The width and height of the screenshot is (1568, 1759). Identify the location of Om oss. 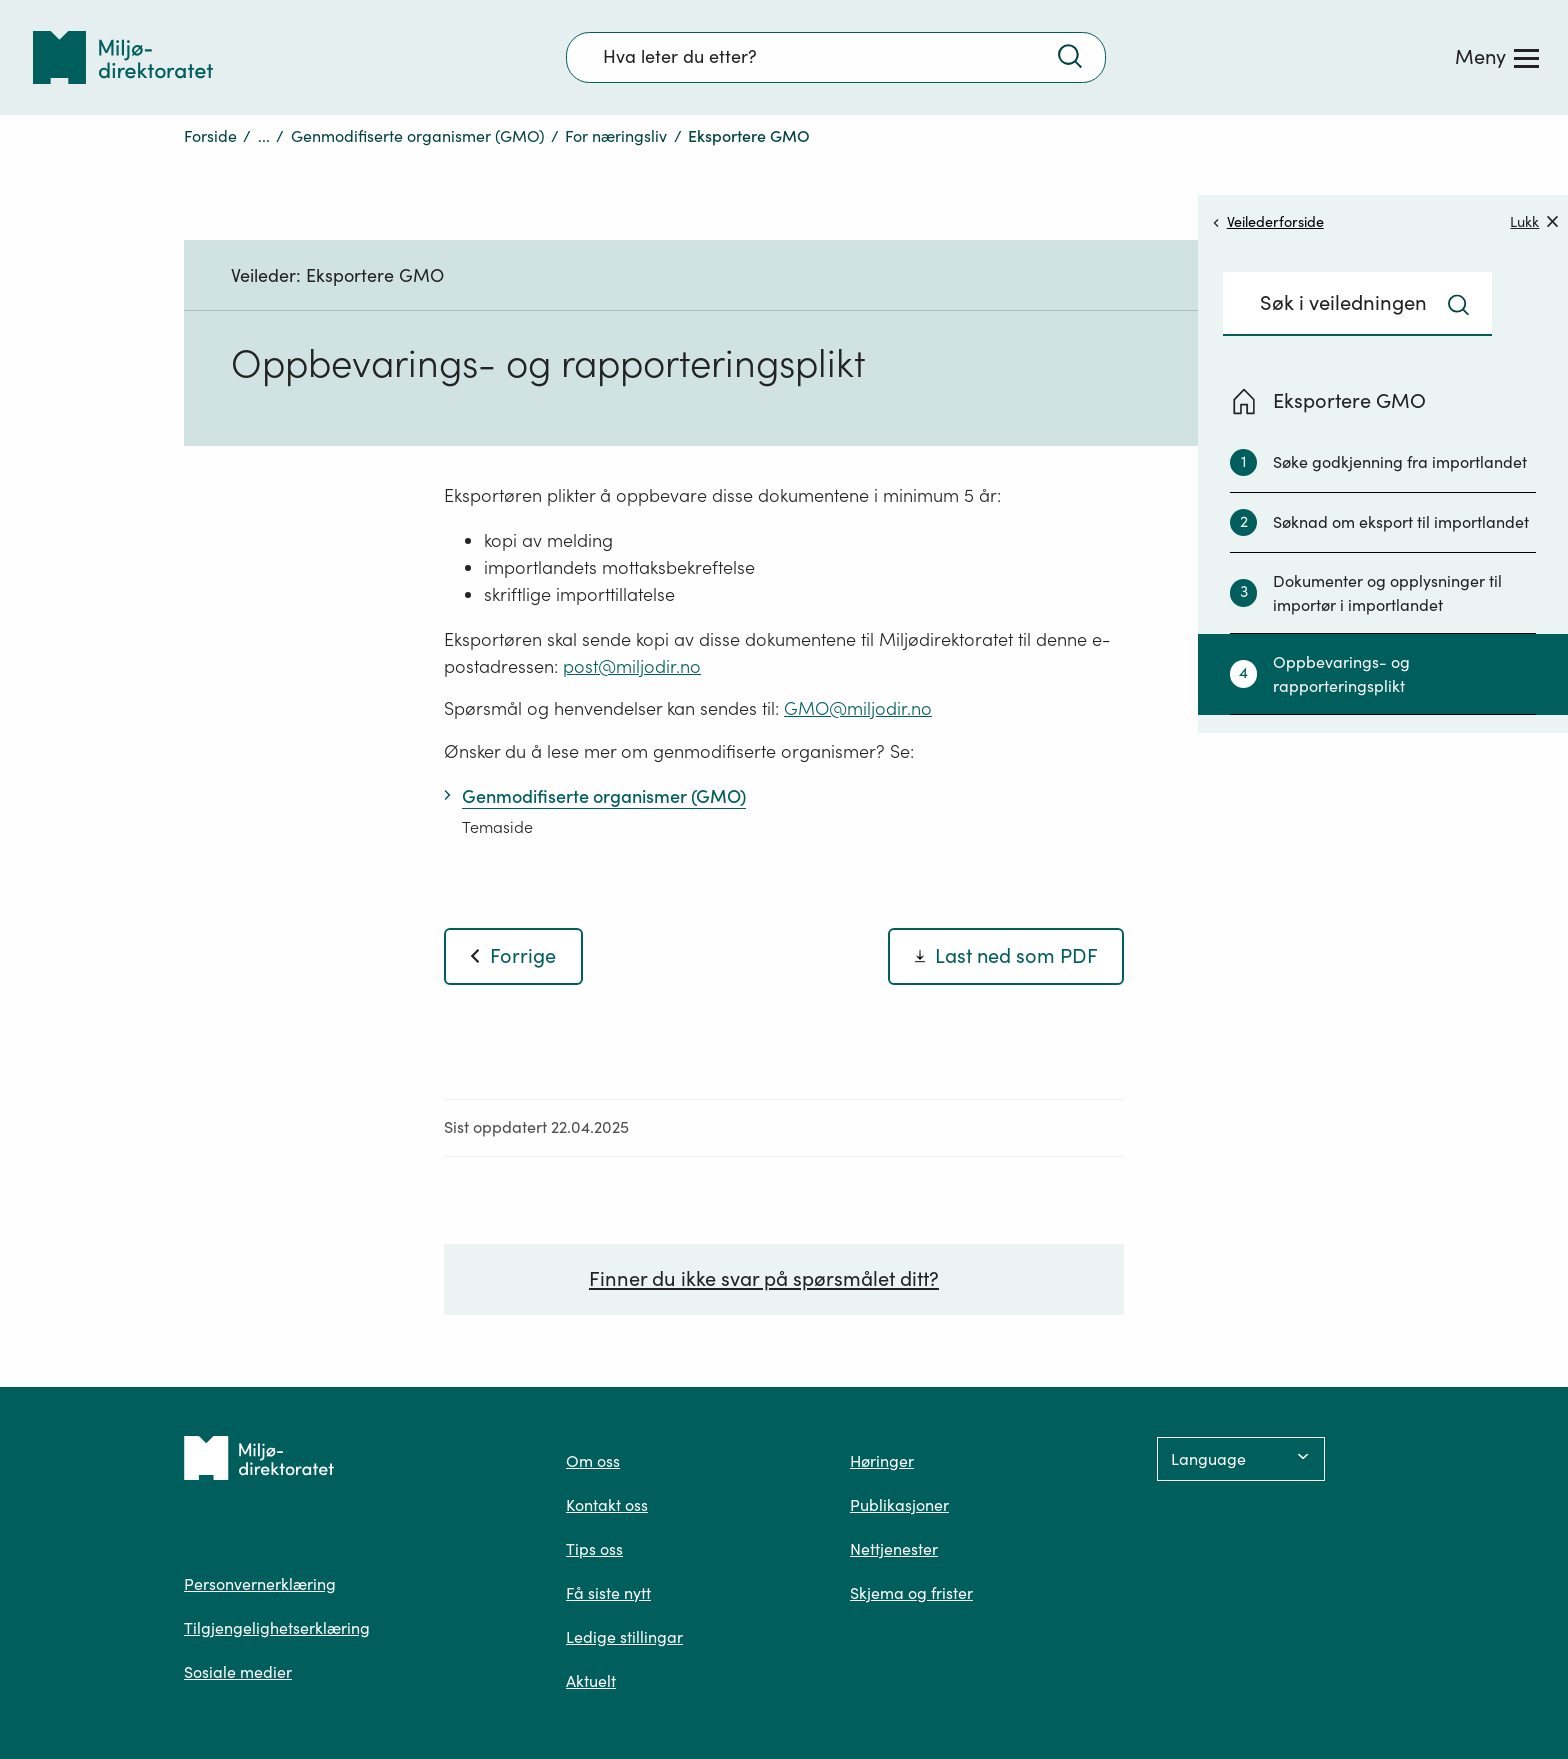
(593, 1461).